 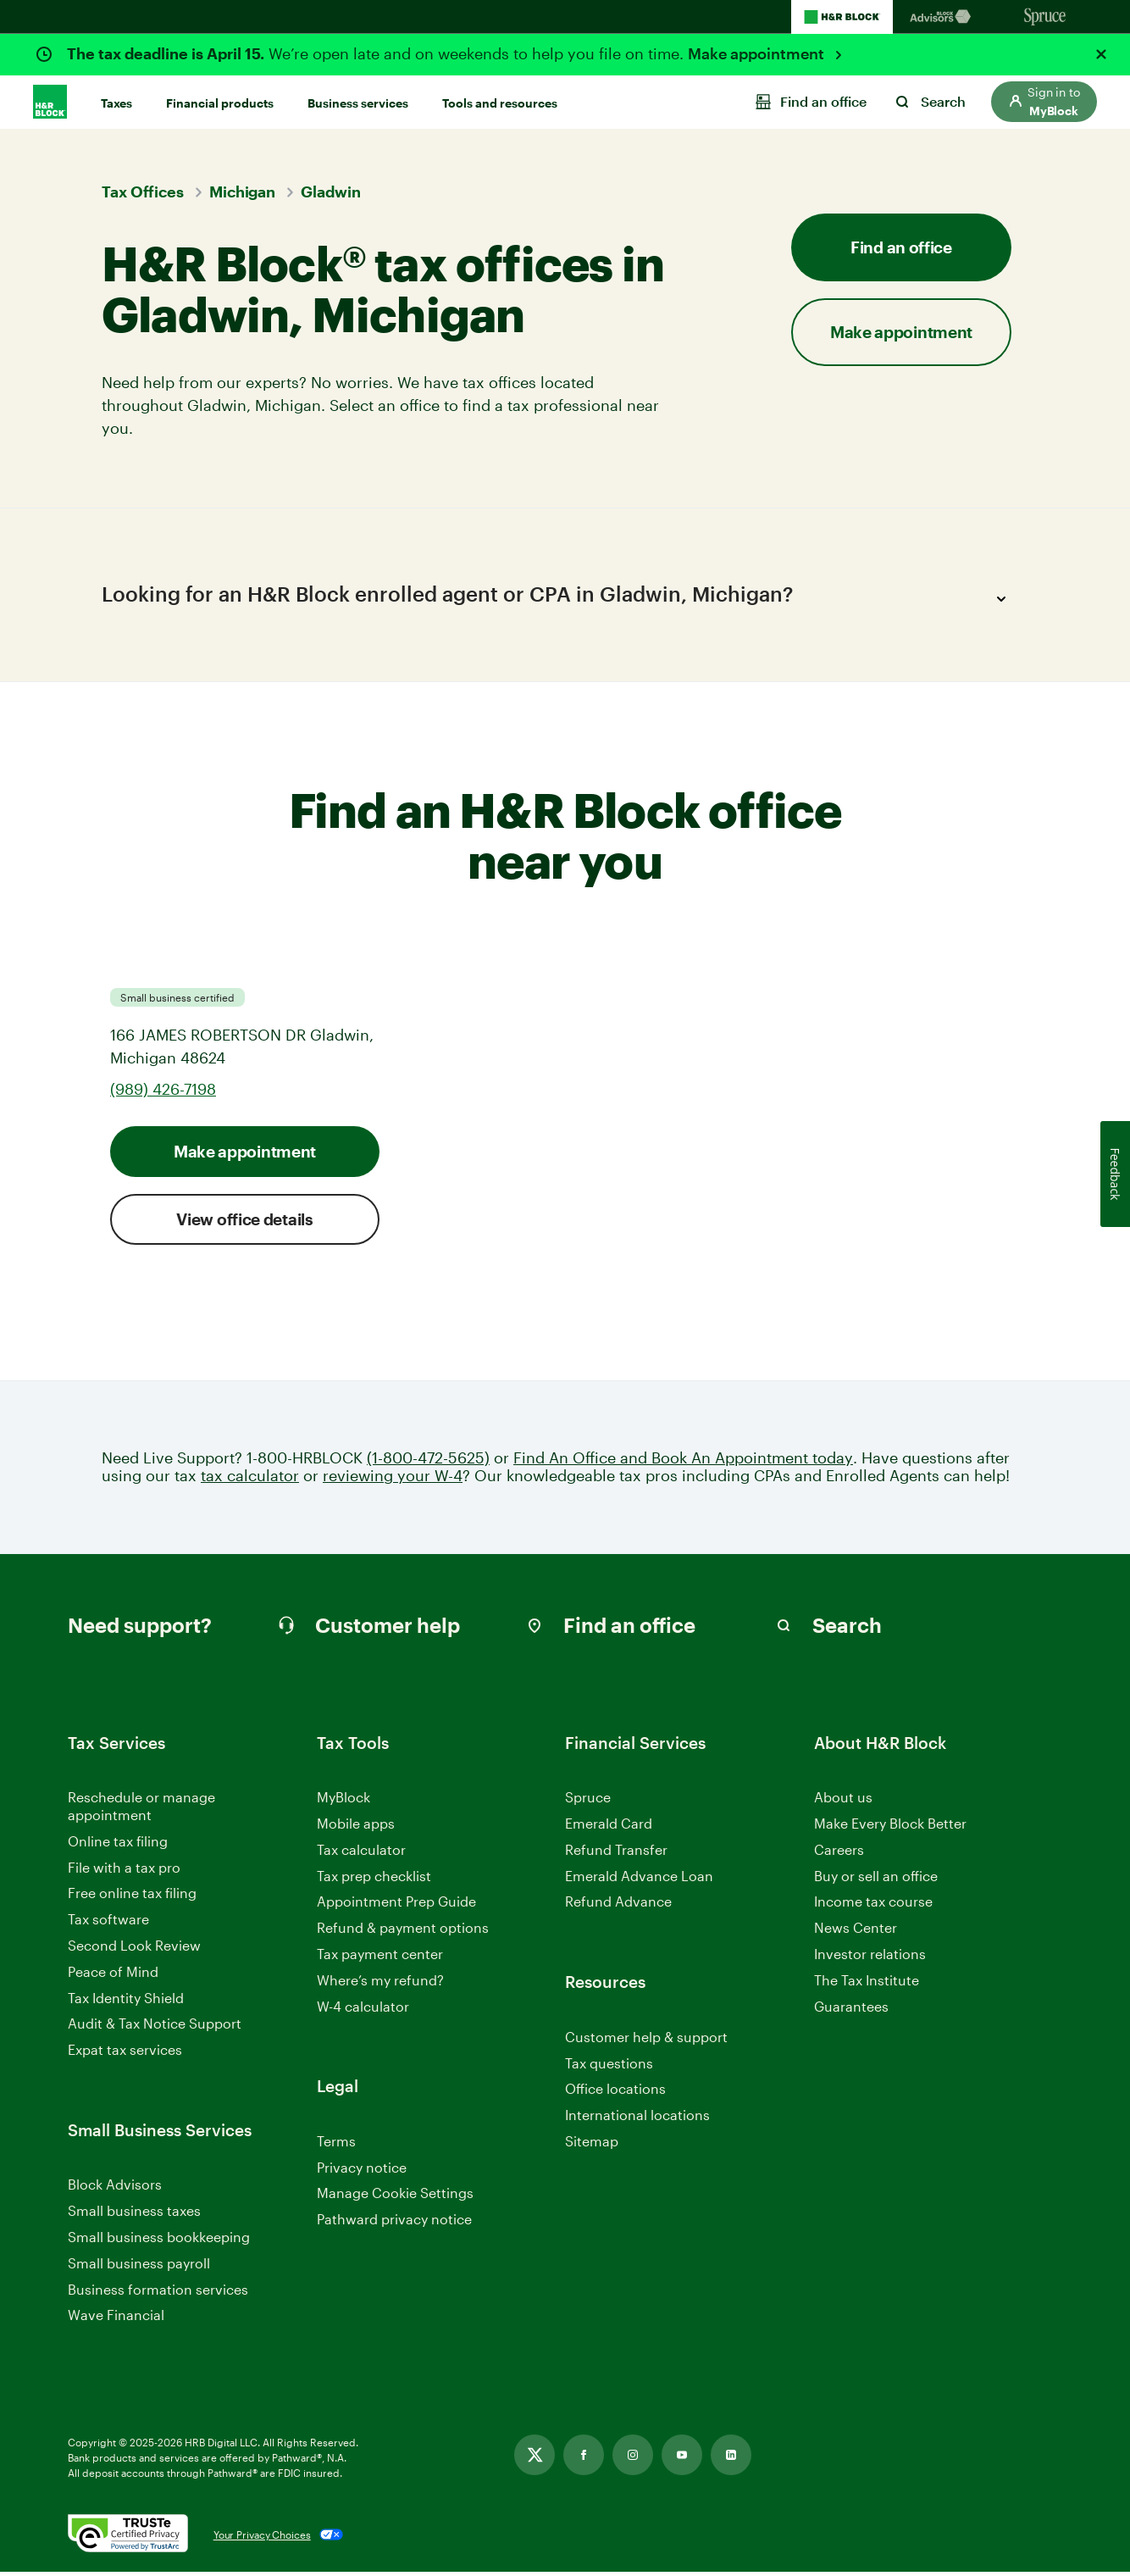 What do you see at coordinates (396, 1905) in the screenshot?
I see `Appointment Prep Guide` at bounding box center [396, 1905].